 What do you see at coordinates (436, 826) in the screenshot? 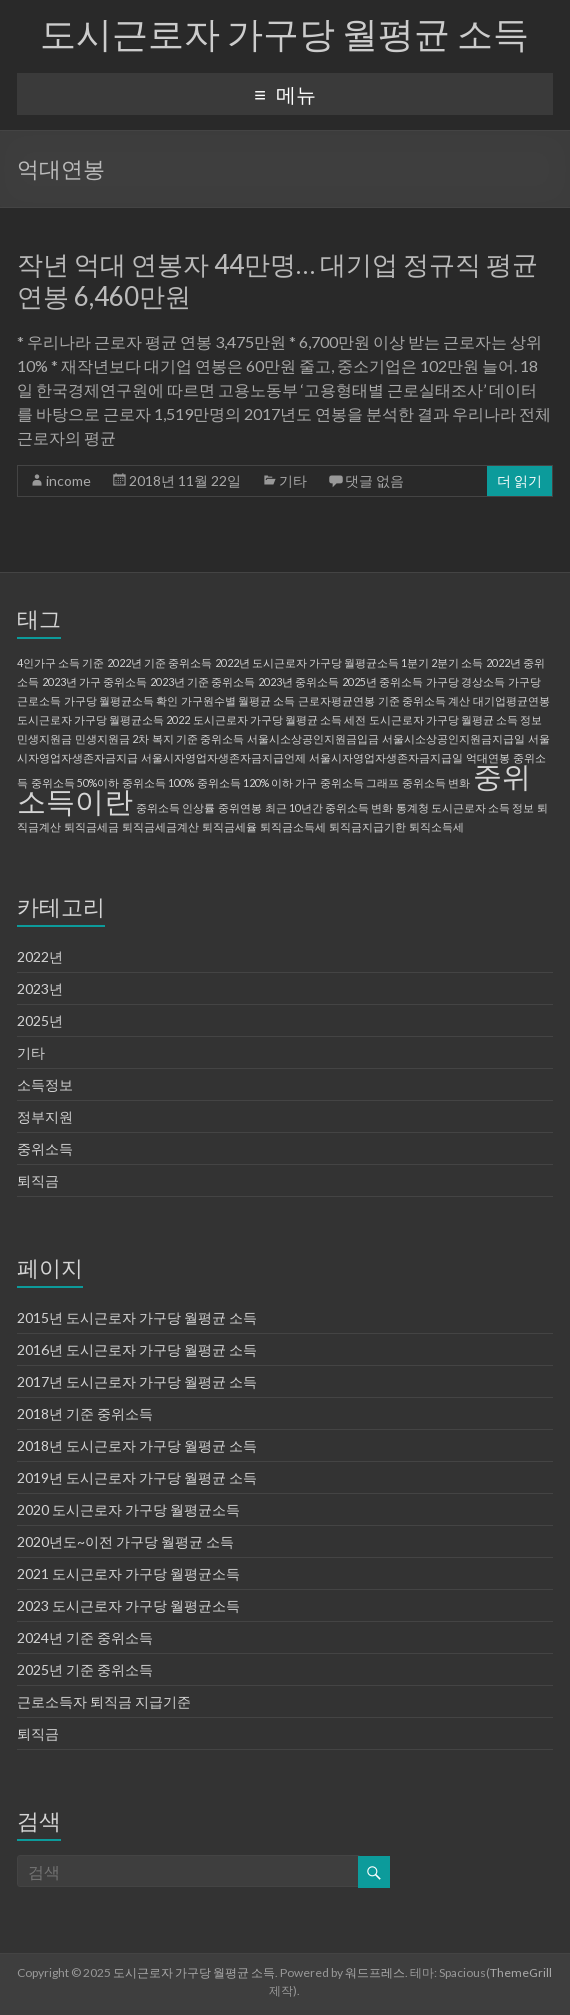
I see `퇴직소득세 [퇴직소득세 (1 아이템)]` at bounding box center [436, 826].